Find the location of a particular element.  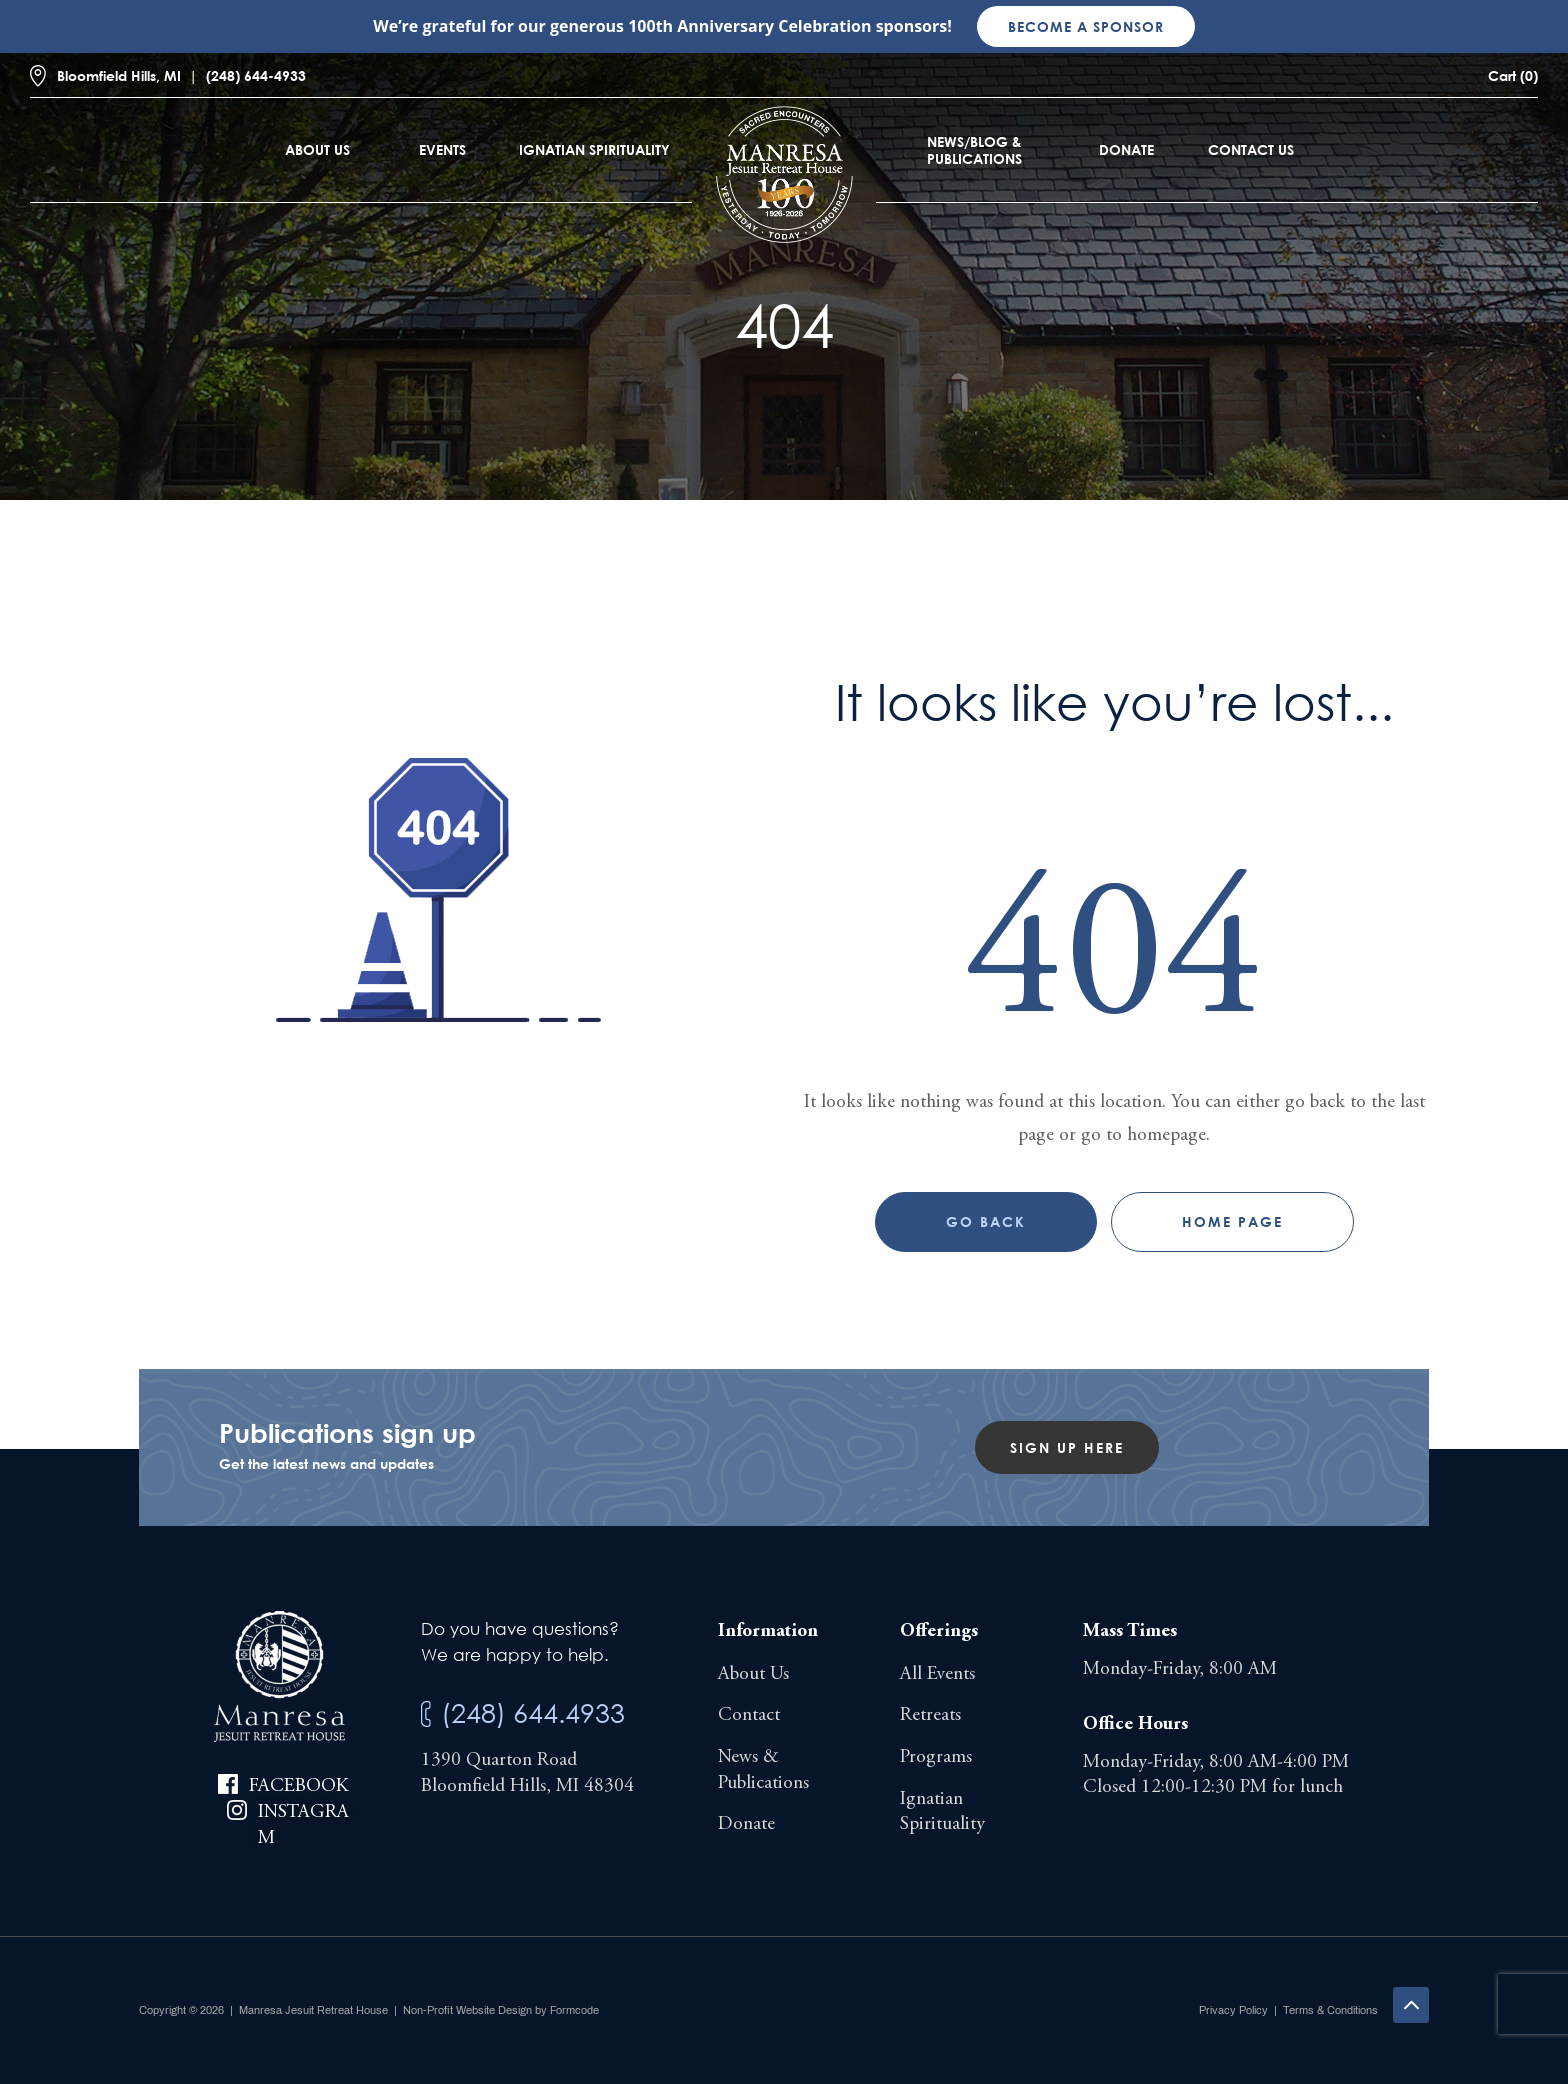

Facebook is located at coordinates (298, 1786).